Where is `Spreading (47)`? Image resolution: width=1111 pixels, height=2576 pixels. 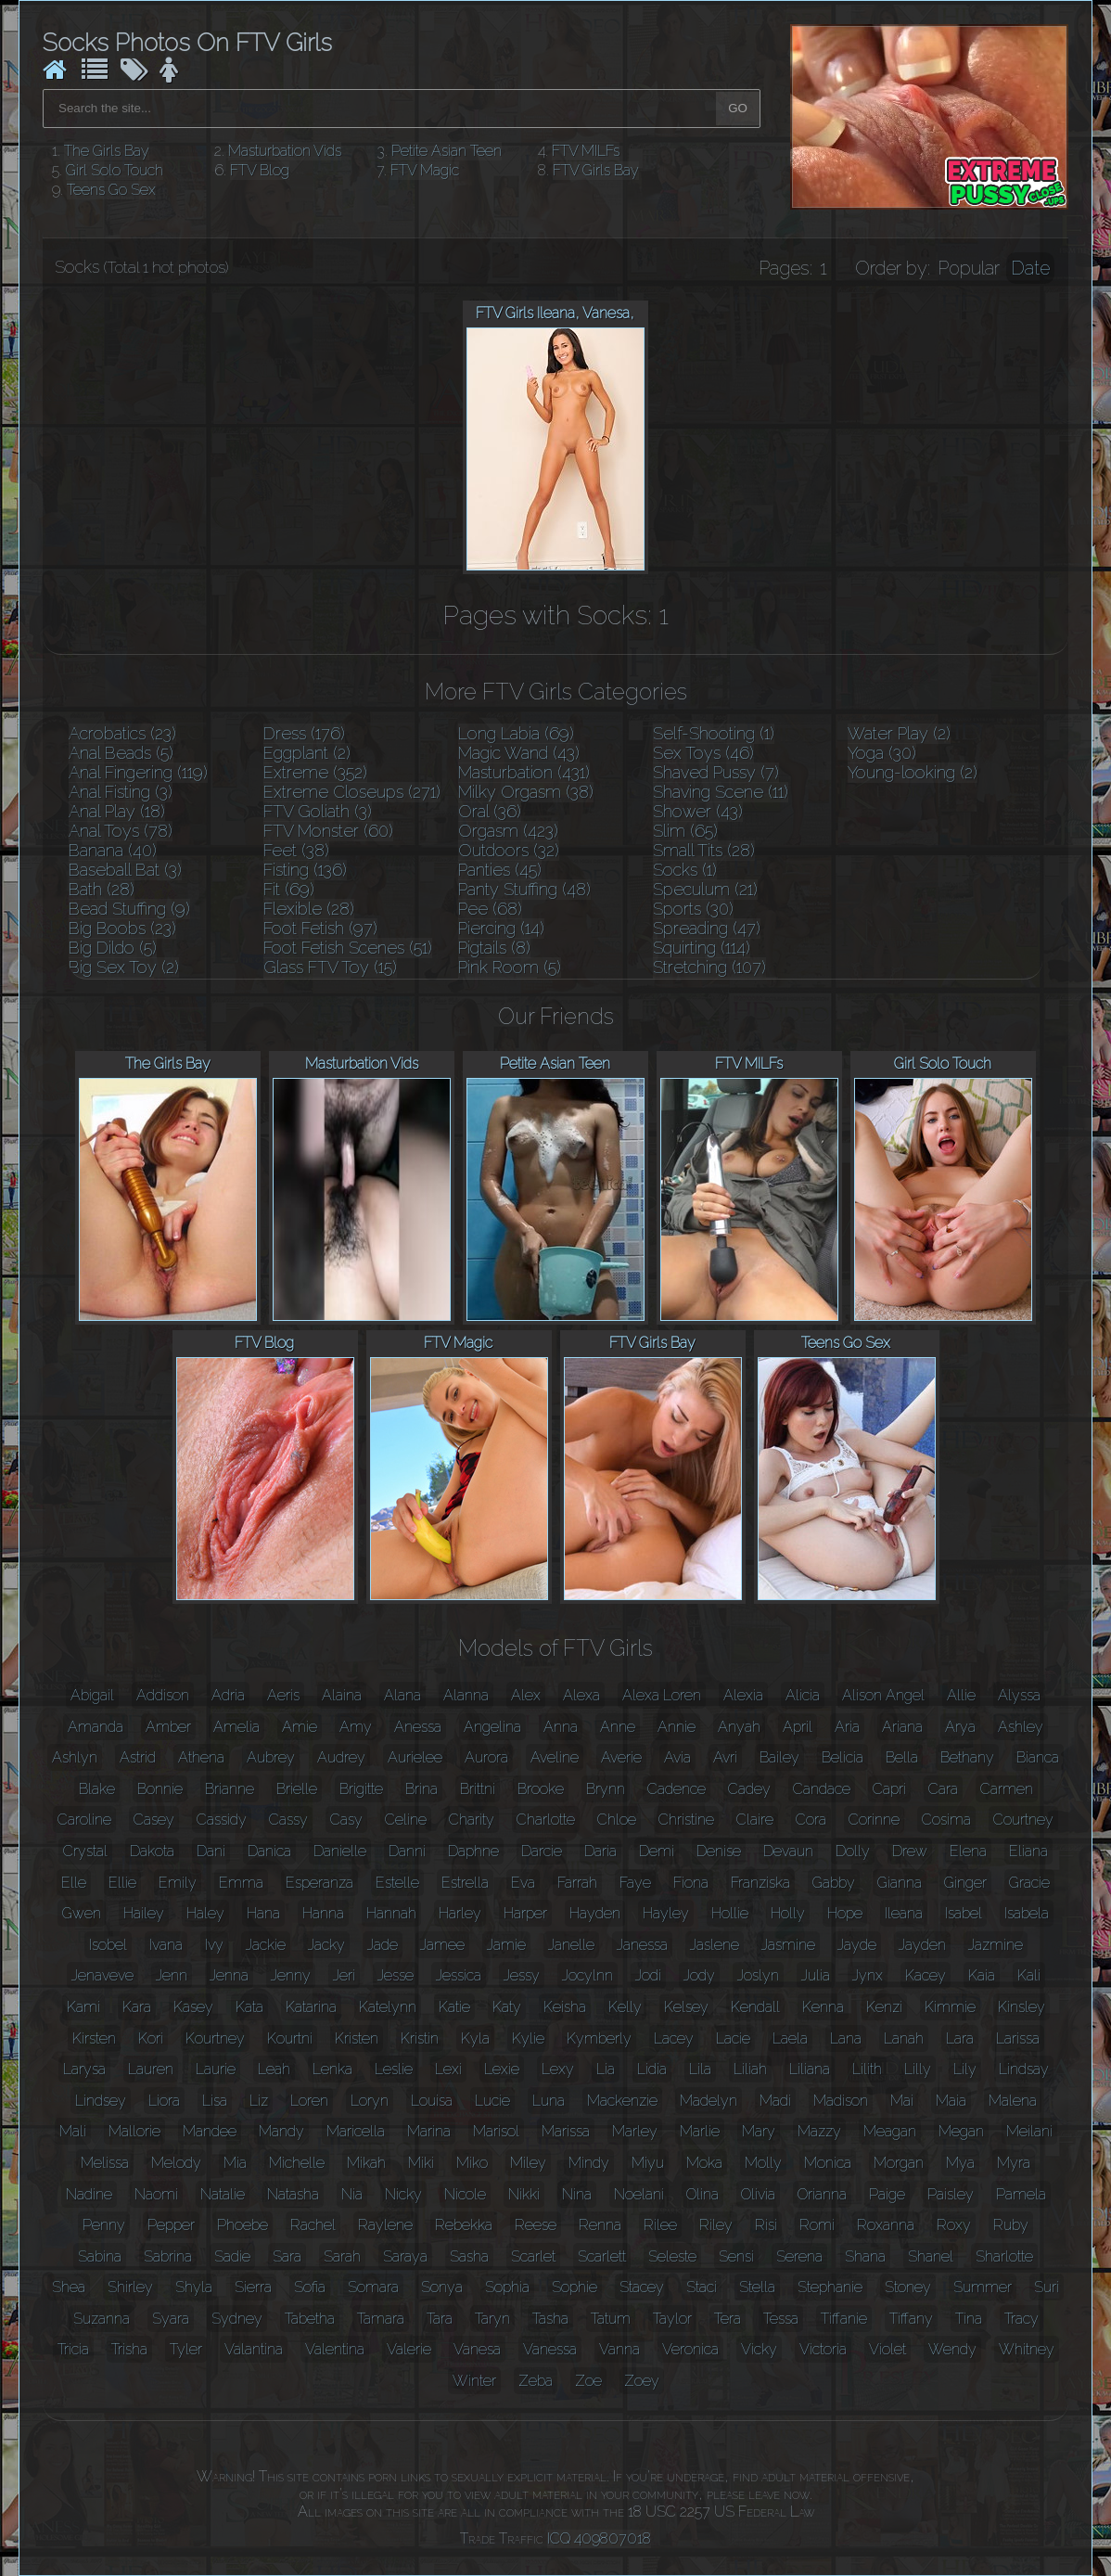 Spreading (47) is located at coordinates (706, 928).